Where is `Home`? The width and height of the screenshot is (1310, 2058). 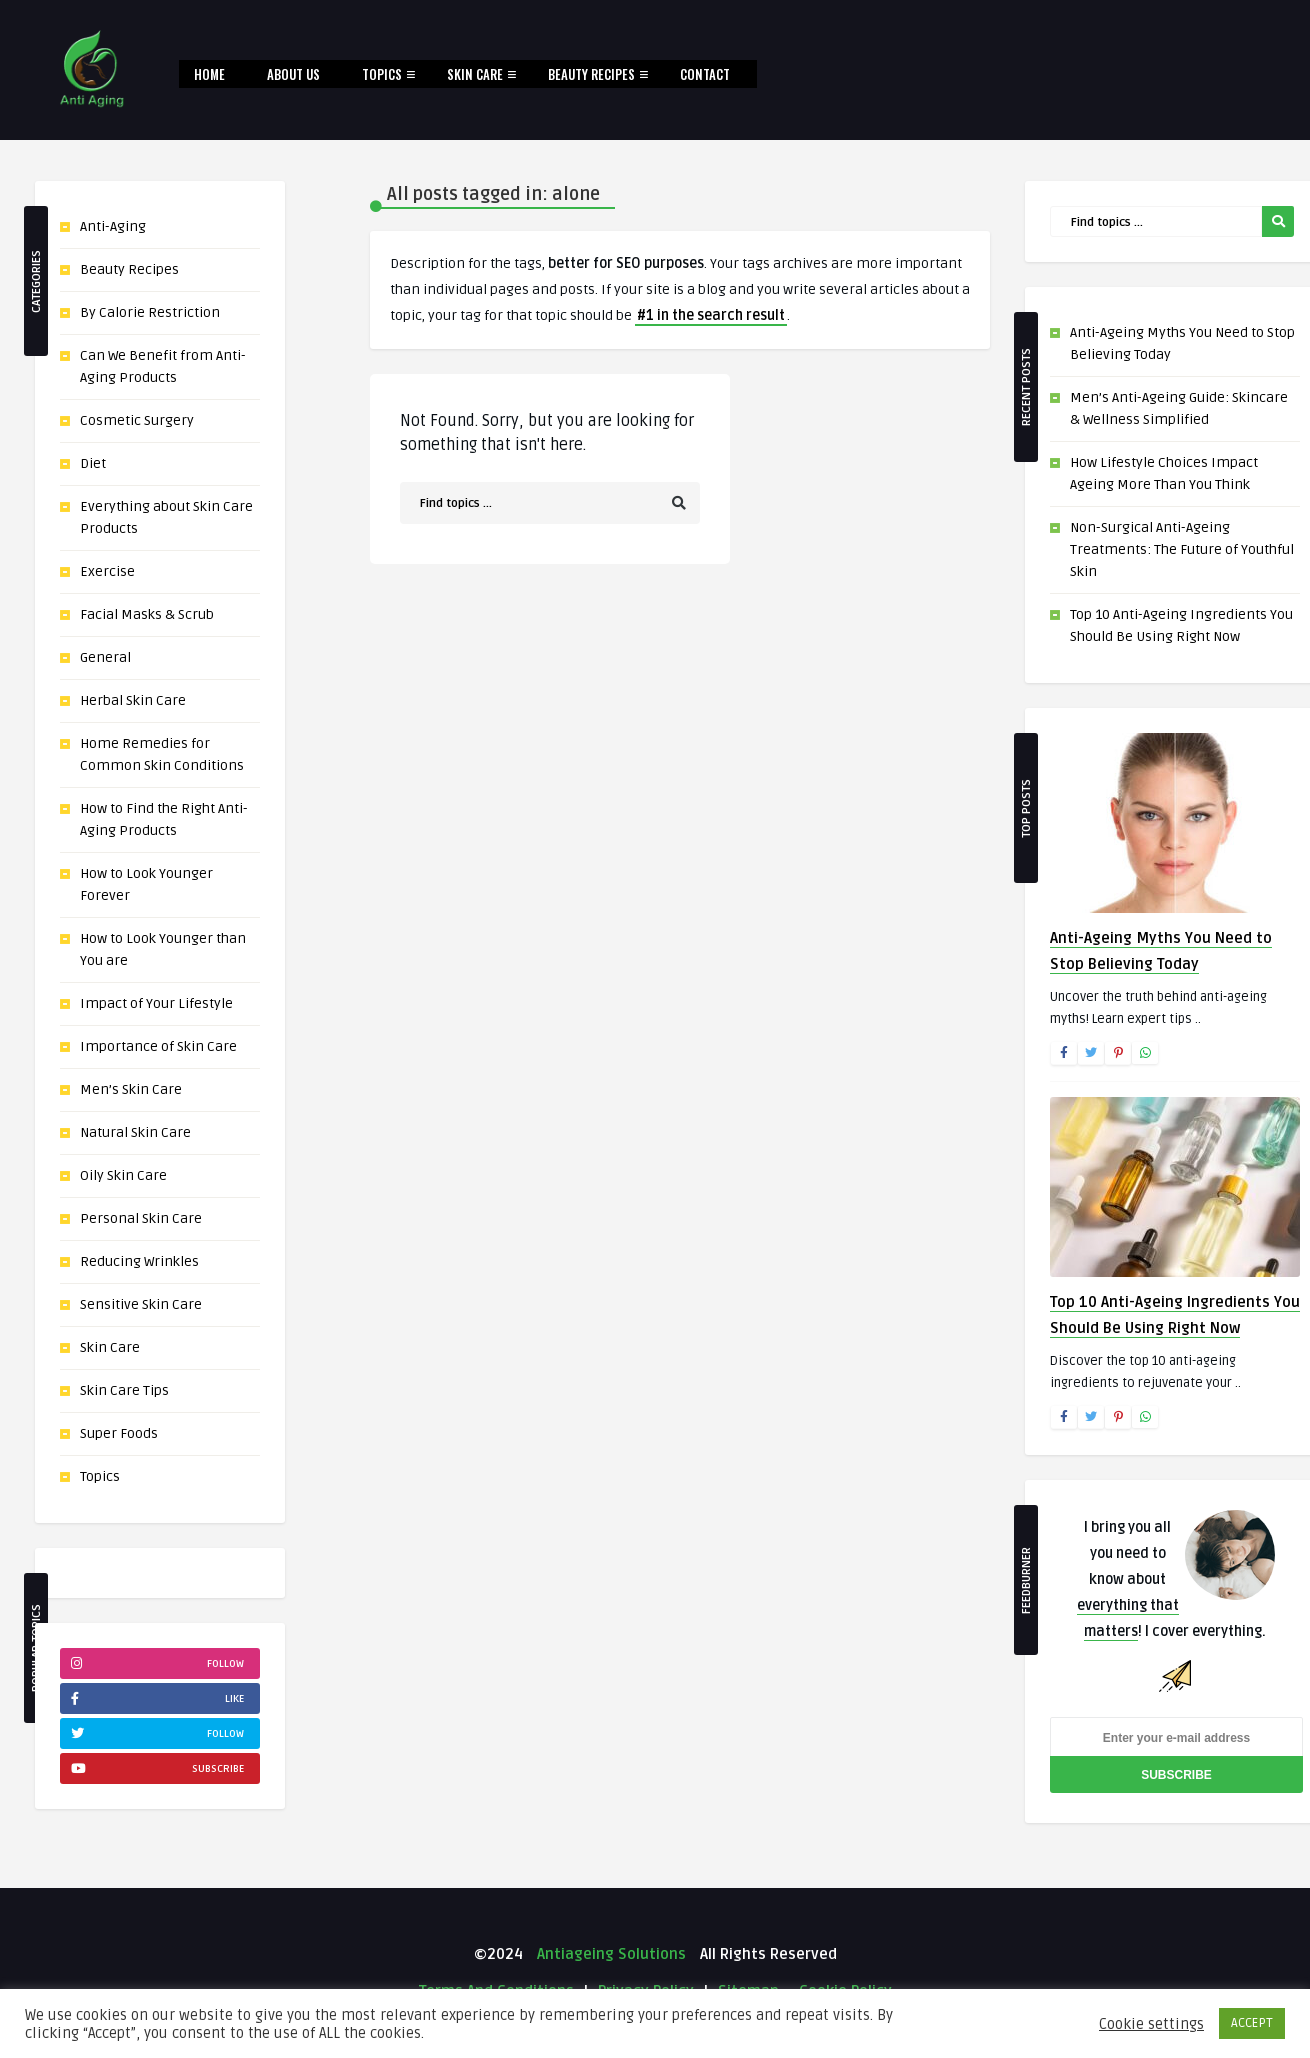
Home is located at coordinates (209, 74).